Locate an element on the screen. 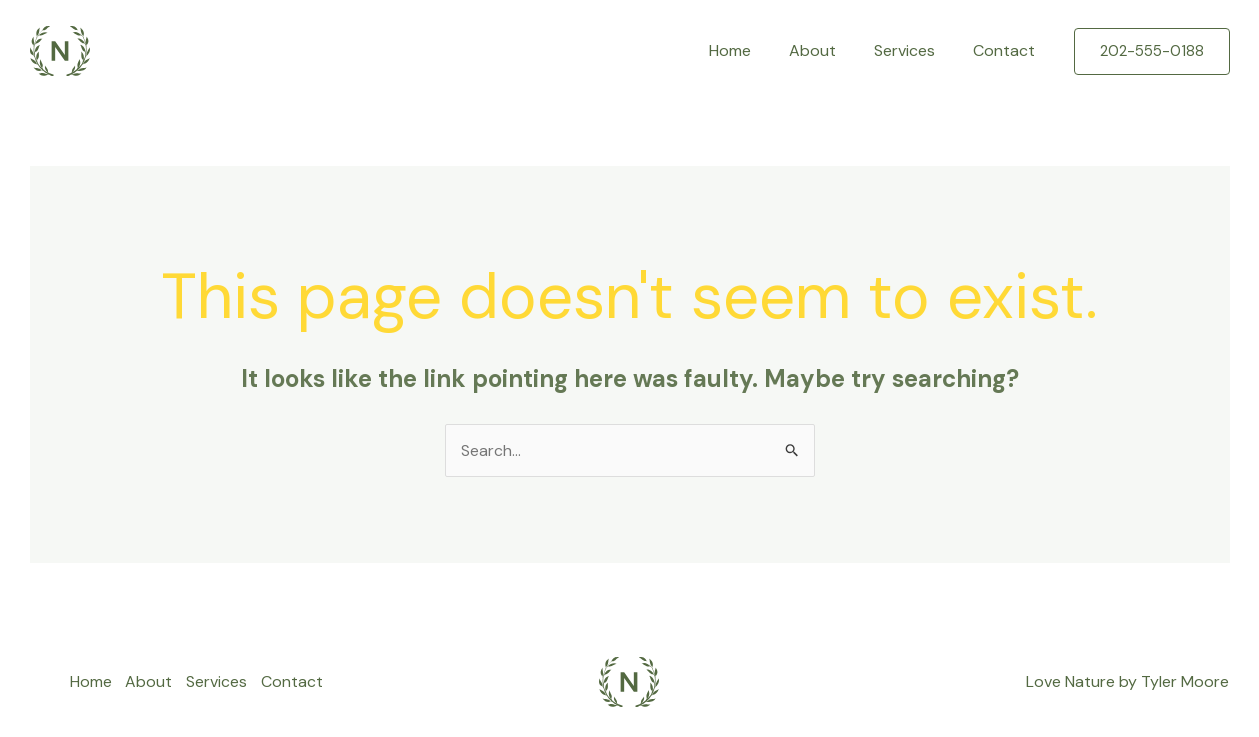 The width and height of the screenshot is (1259, 737). Contact is located at coordinates (1007, 50).